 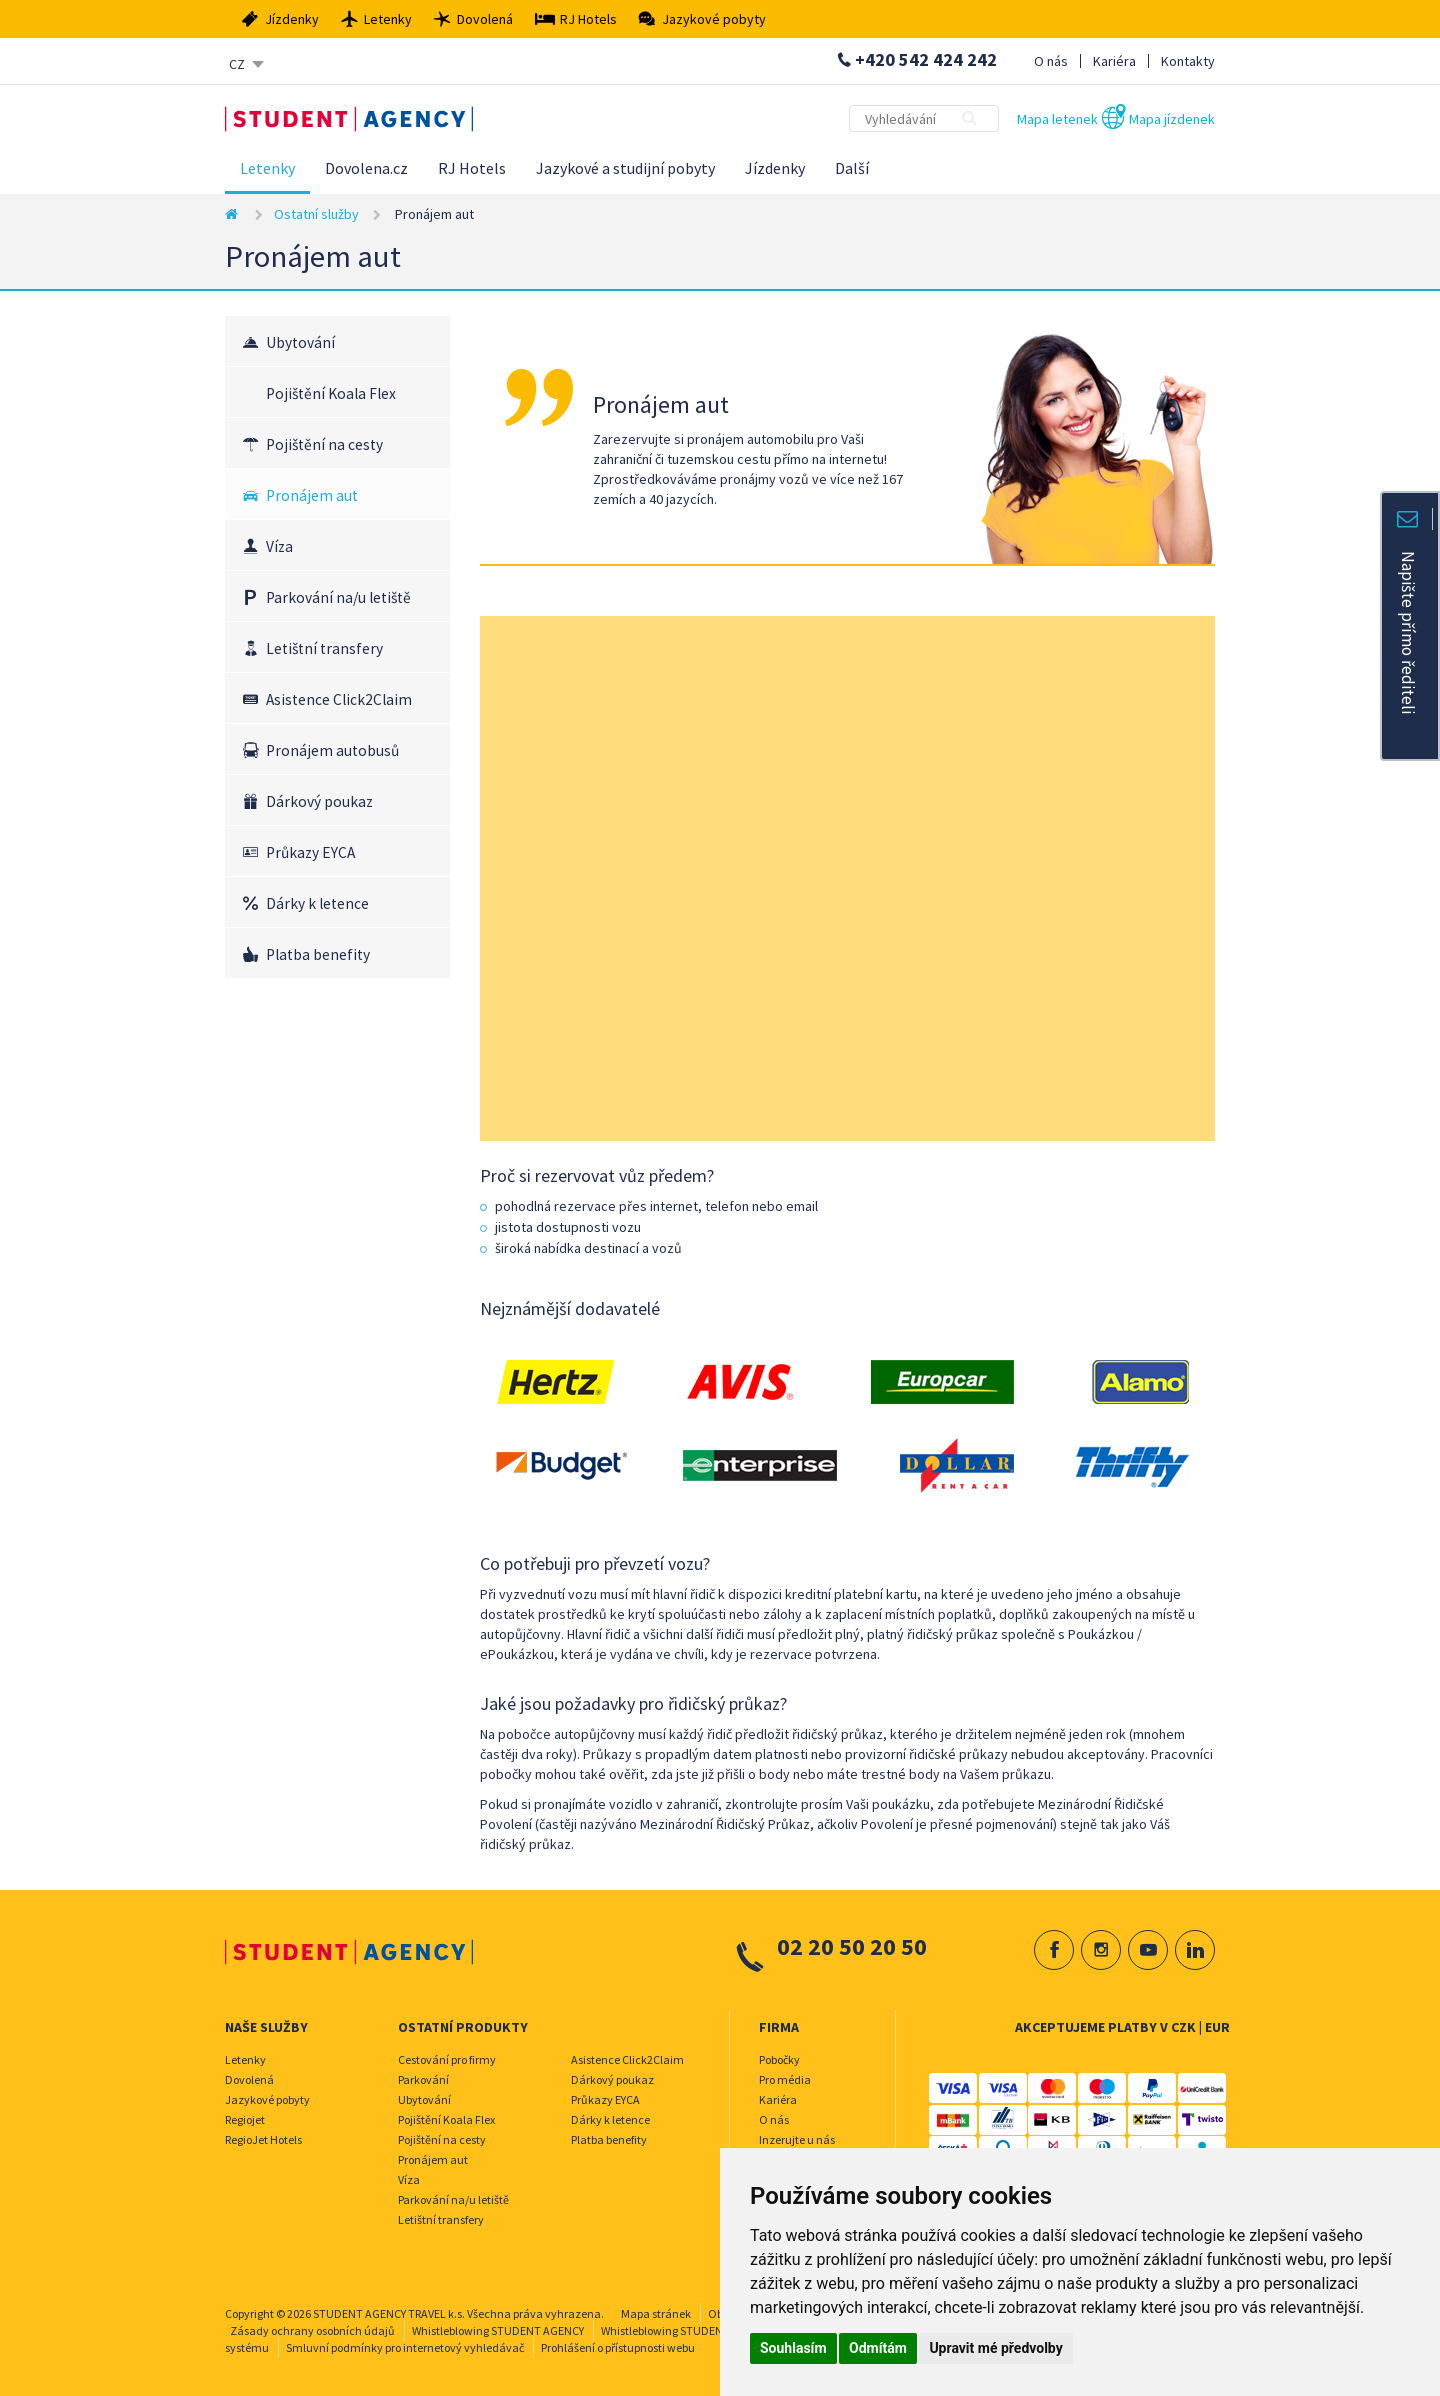 What do you see at coordinates (878, 2348) in the screenshot?
I see `Odmítám [button]` at bounding box center [878, 2348].